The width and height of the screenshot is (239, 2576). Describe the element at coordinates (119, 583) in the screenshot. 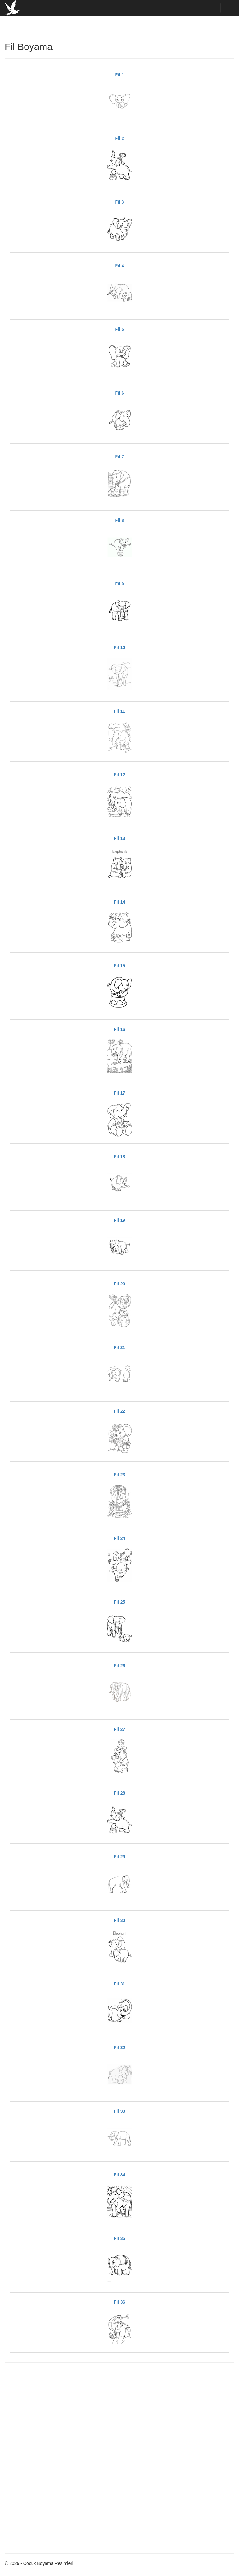

I see `Fil 9` at that location.